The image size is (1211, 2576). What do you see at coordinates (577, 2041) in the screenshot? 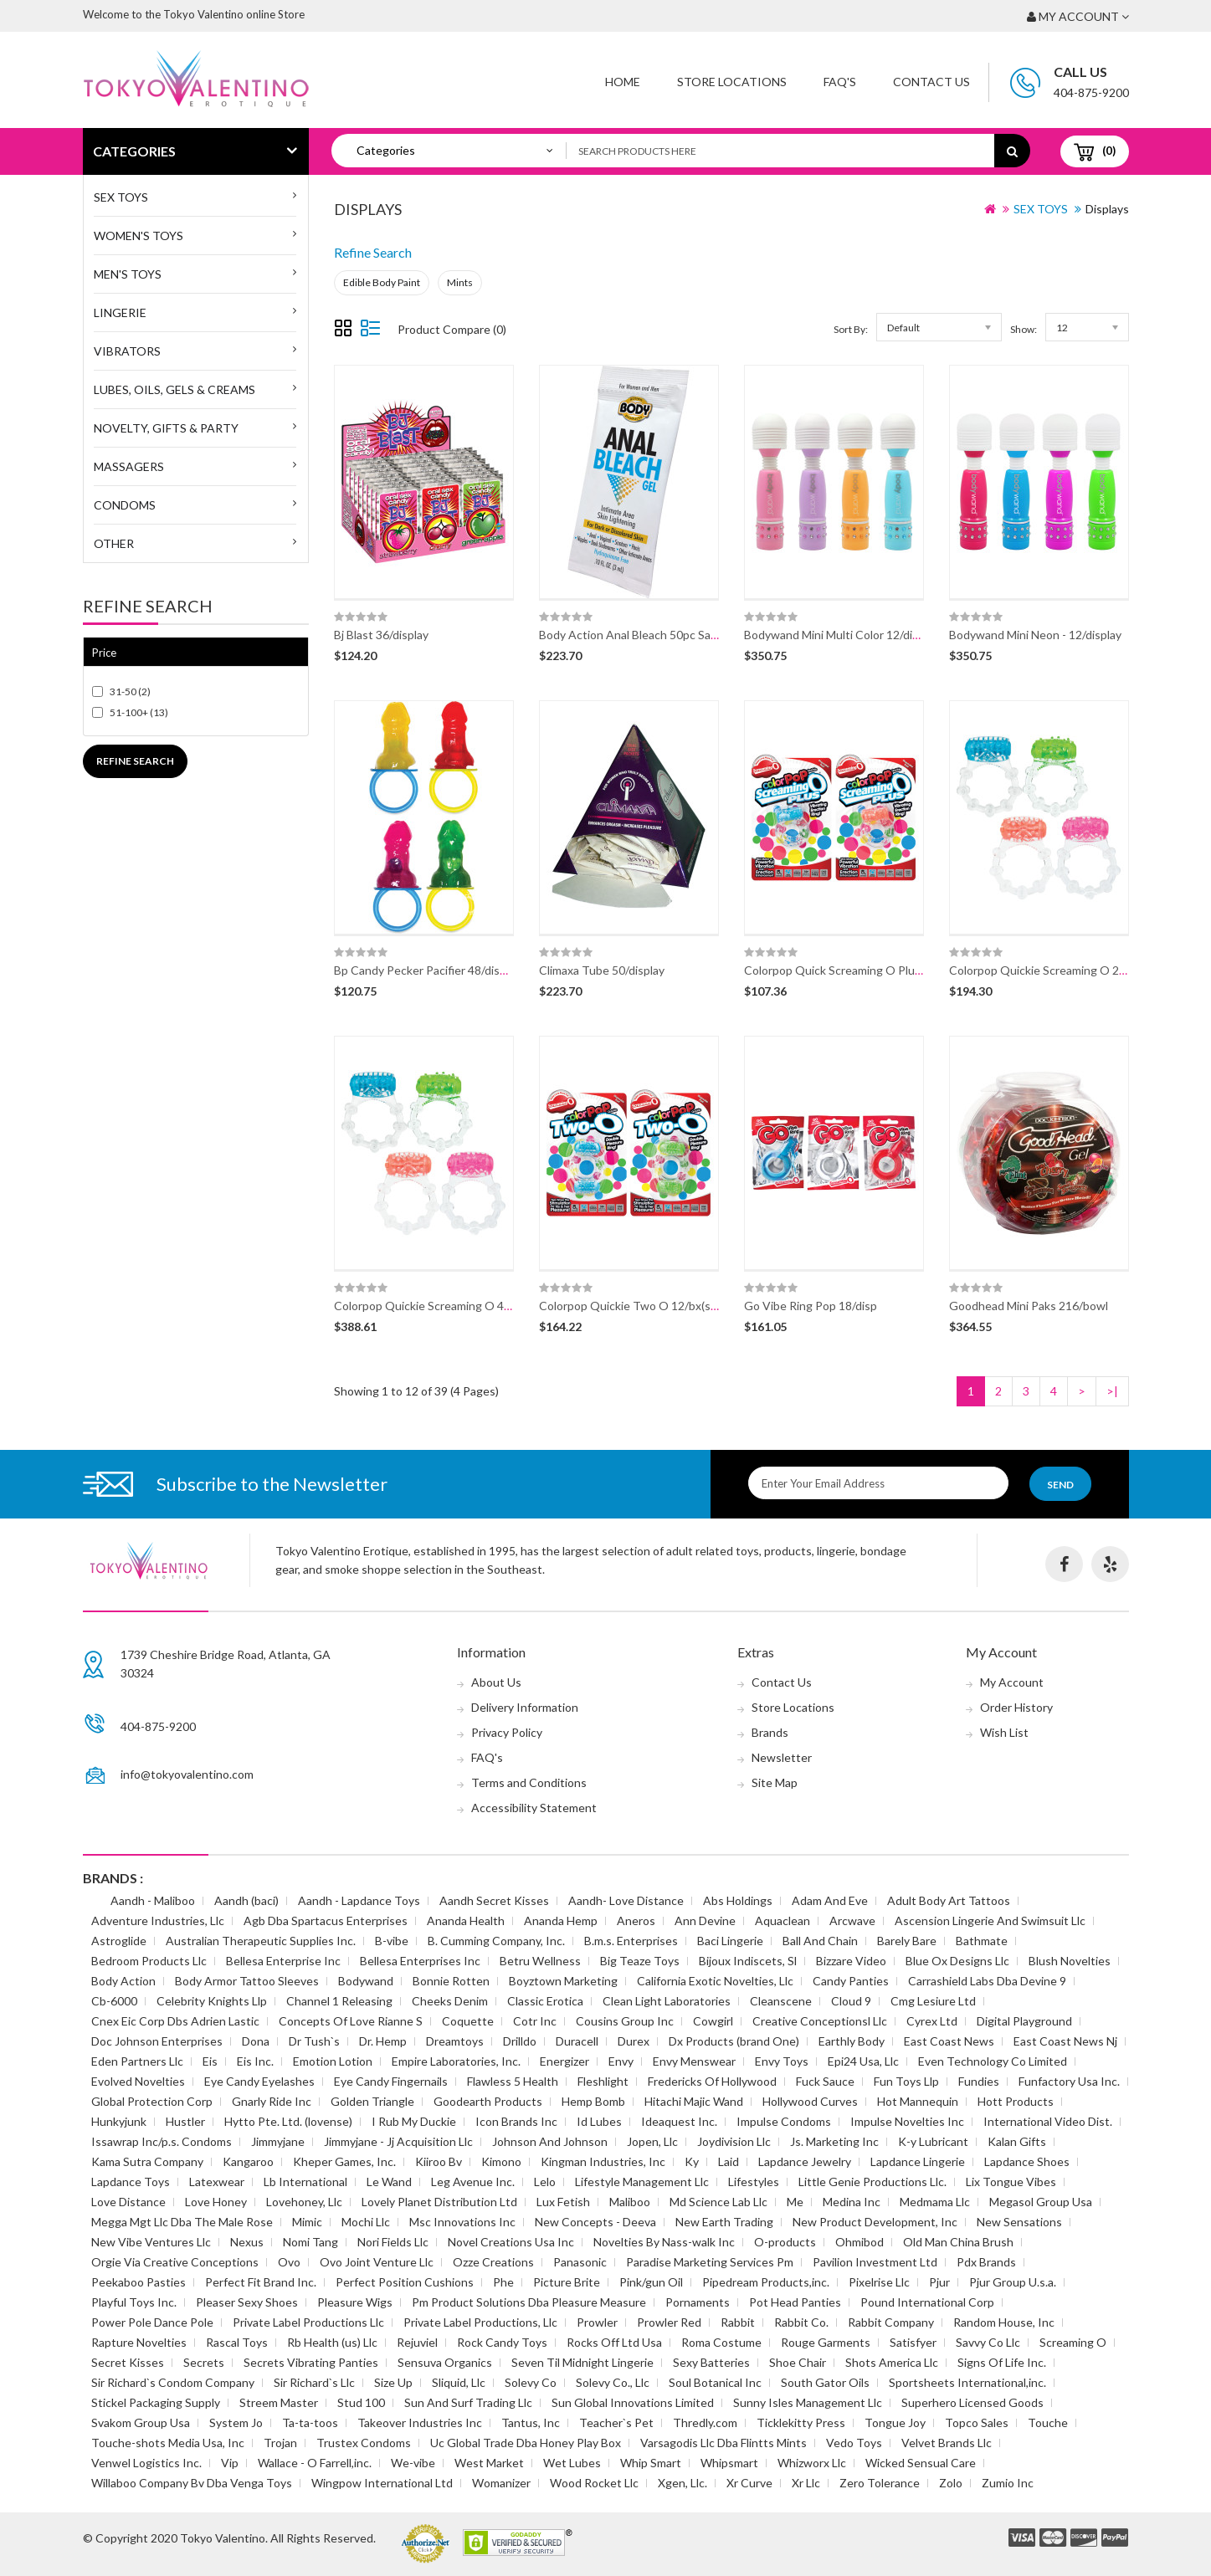
I see `Duracell` at bounding box center [577, 2041].